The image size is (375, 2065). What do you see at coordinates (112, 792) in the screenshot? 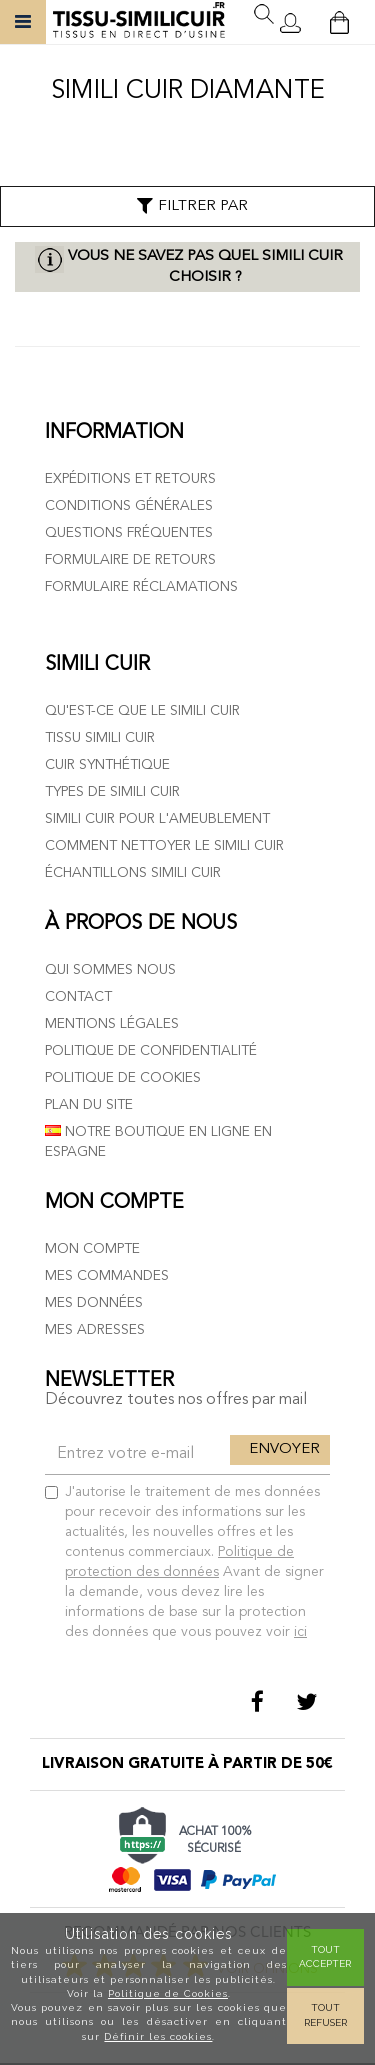
I see `Types de simili cuir` at bounding box center [112, 792].